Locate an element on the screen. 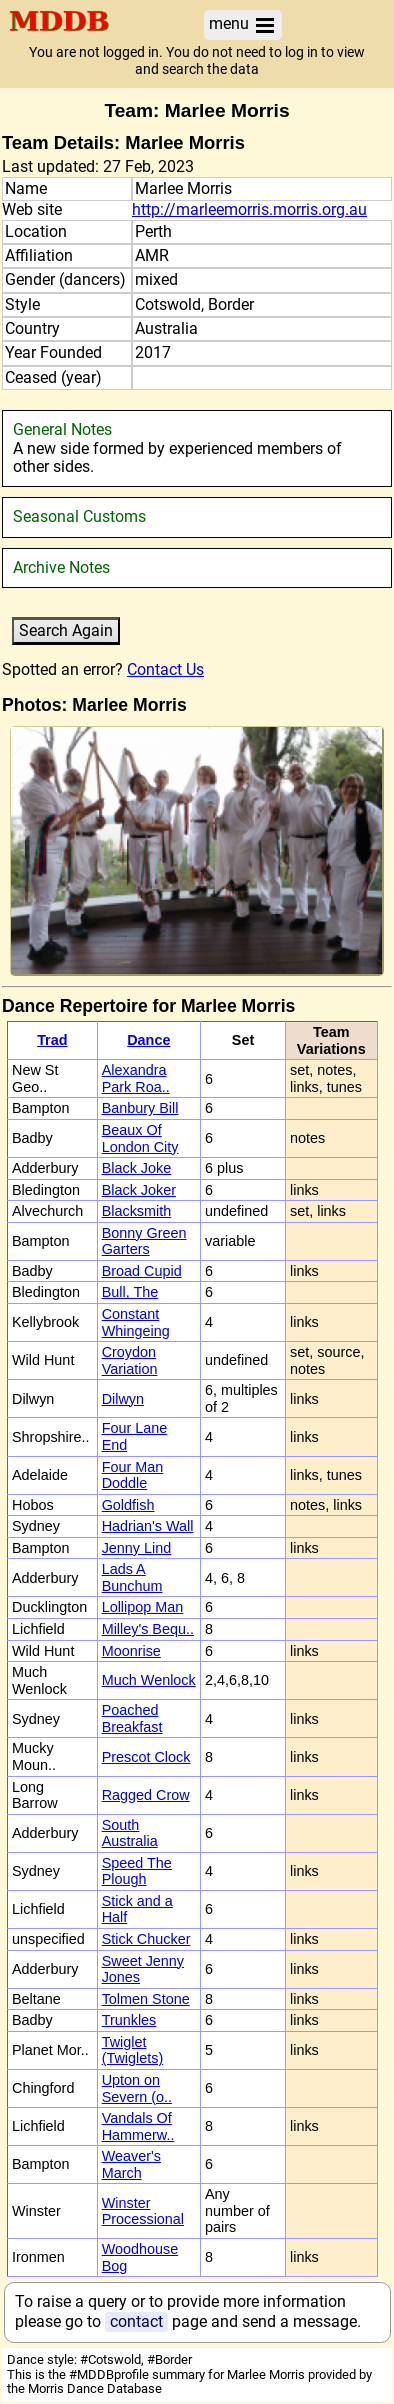 The width and height of the screenshot is (394, 2404). Beaux Of London City is located at coordinates (140, 1138).